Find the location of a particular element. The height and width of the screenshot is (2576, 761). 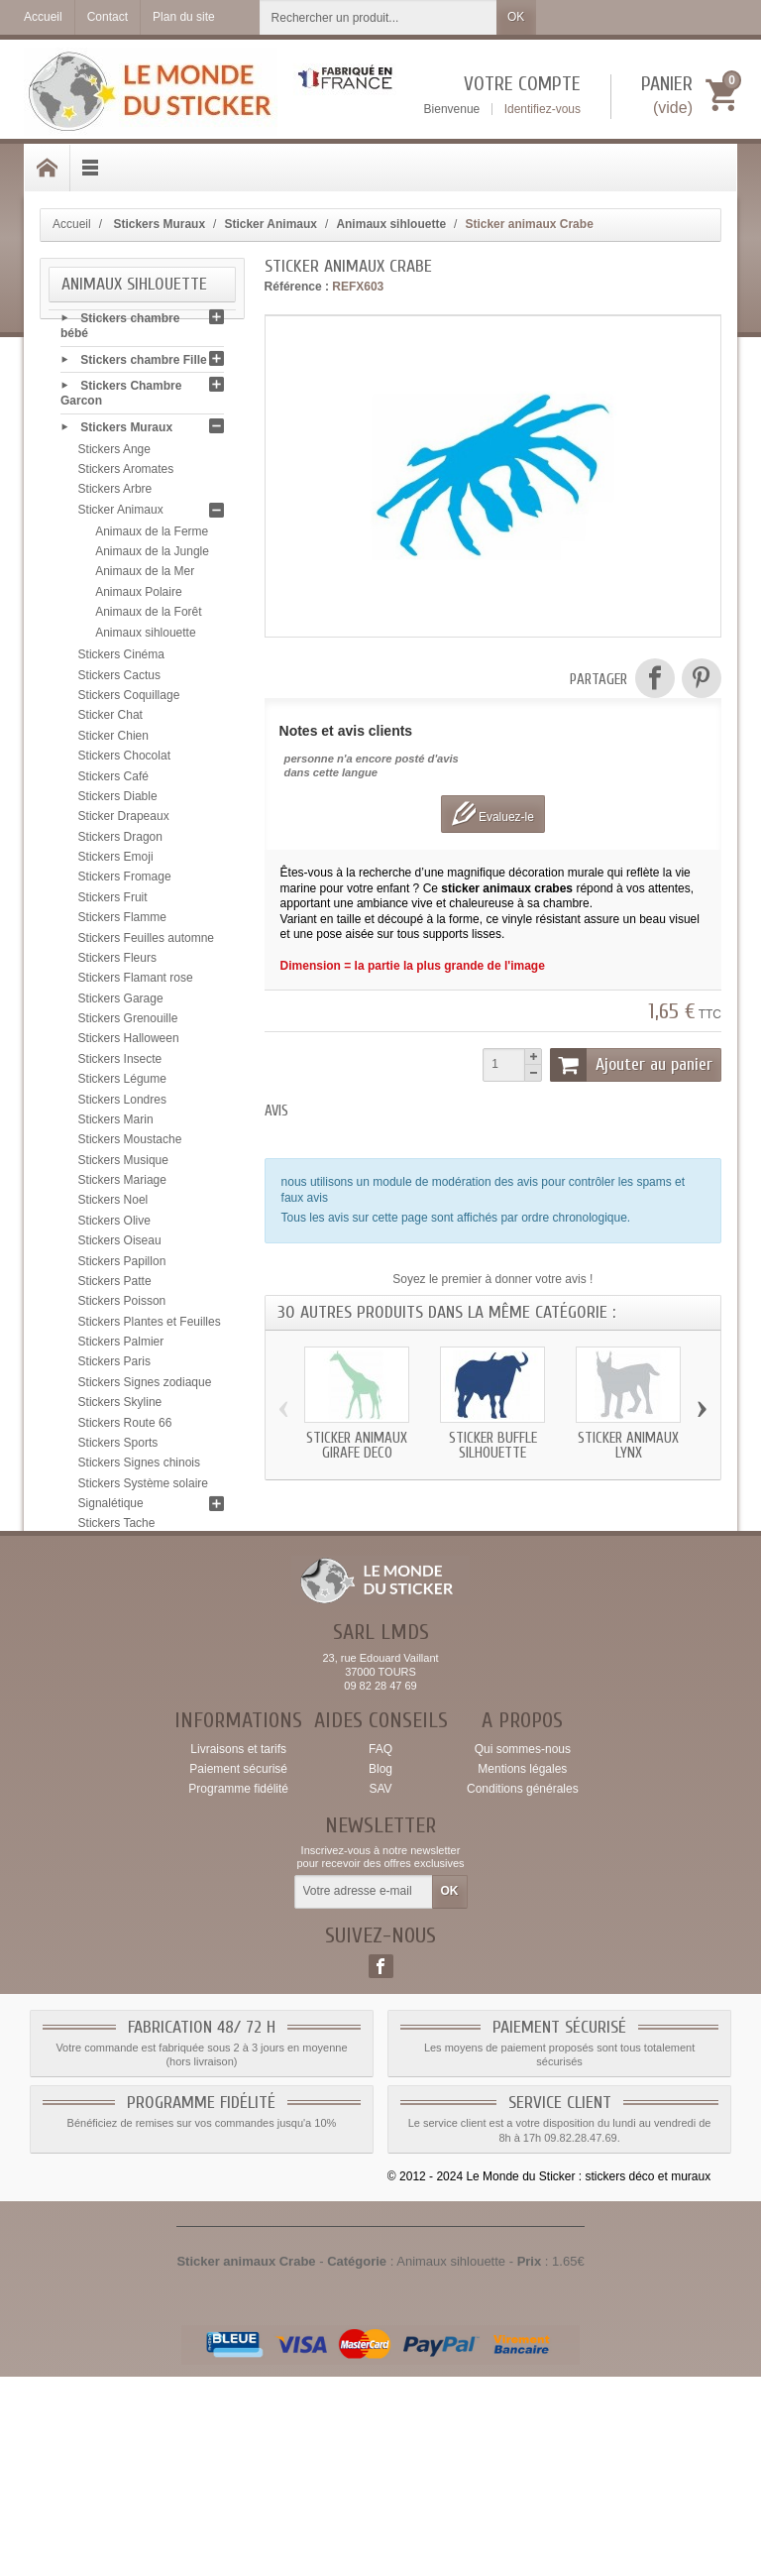

Stickers Tribal is located at coordinates (115, 1569).